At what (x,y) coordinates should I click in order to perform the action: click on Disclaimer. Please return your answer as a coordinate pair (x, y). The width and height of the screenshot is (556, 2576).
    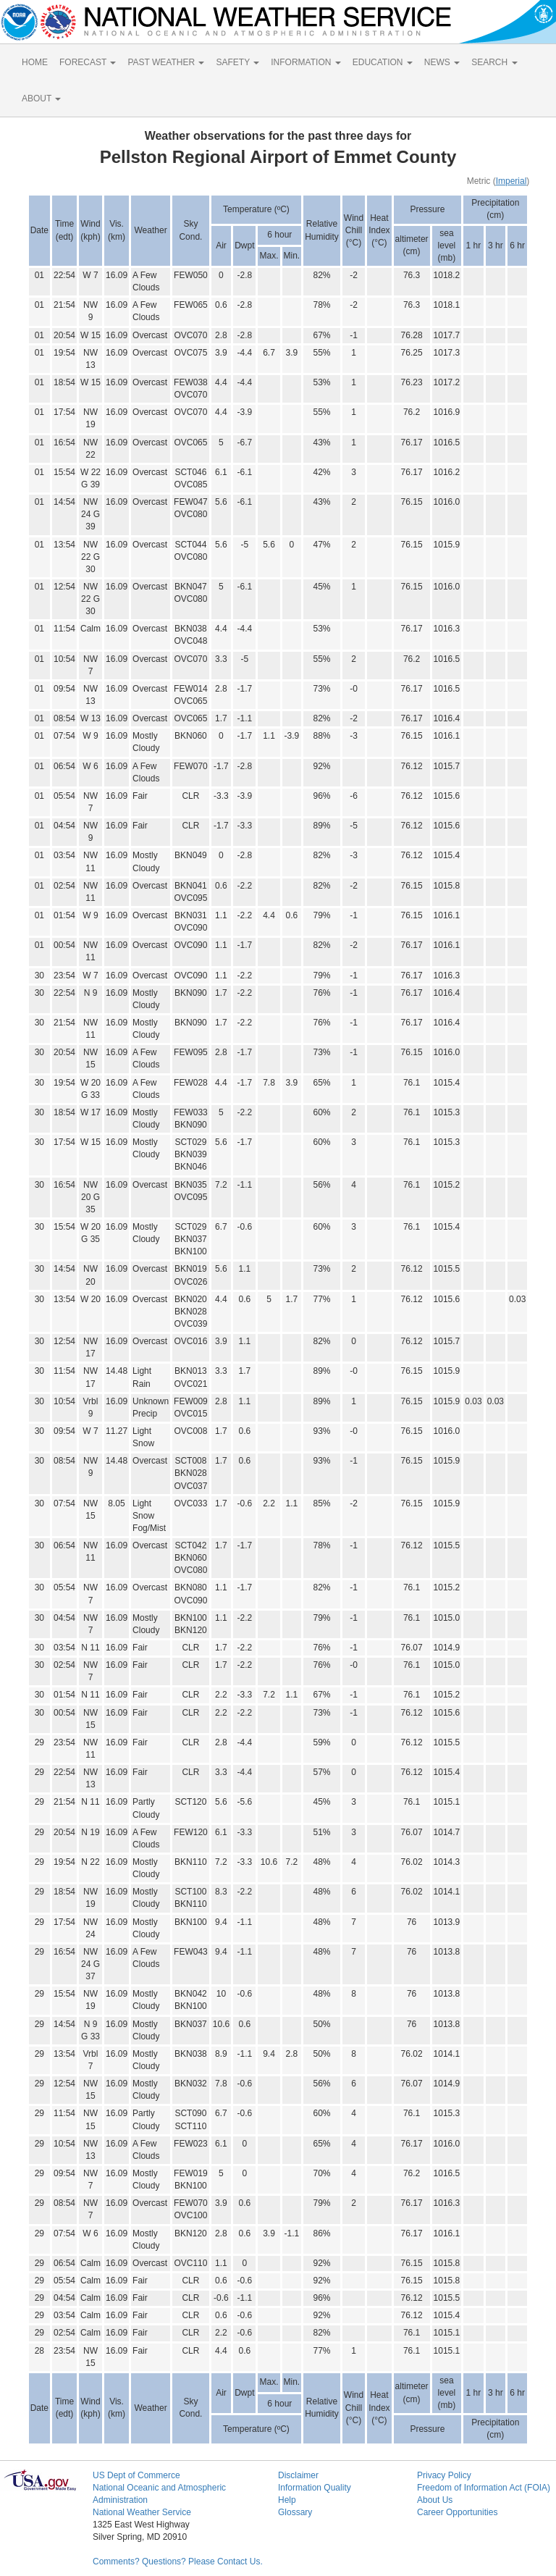
    Looking at the image, I should click on (298, 2475).